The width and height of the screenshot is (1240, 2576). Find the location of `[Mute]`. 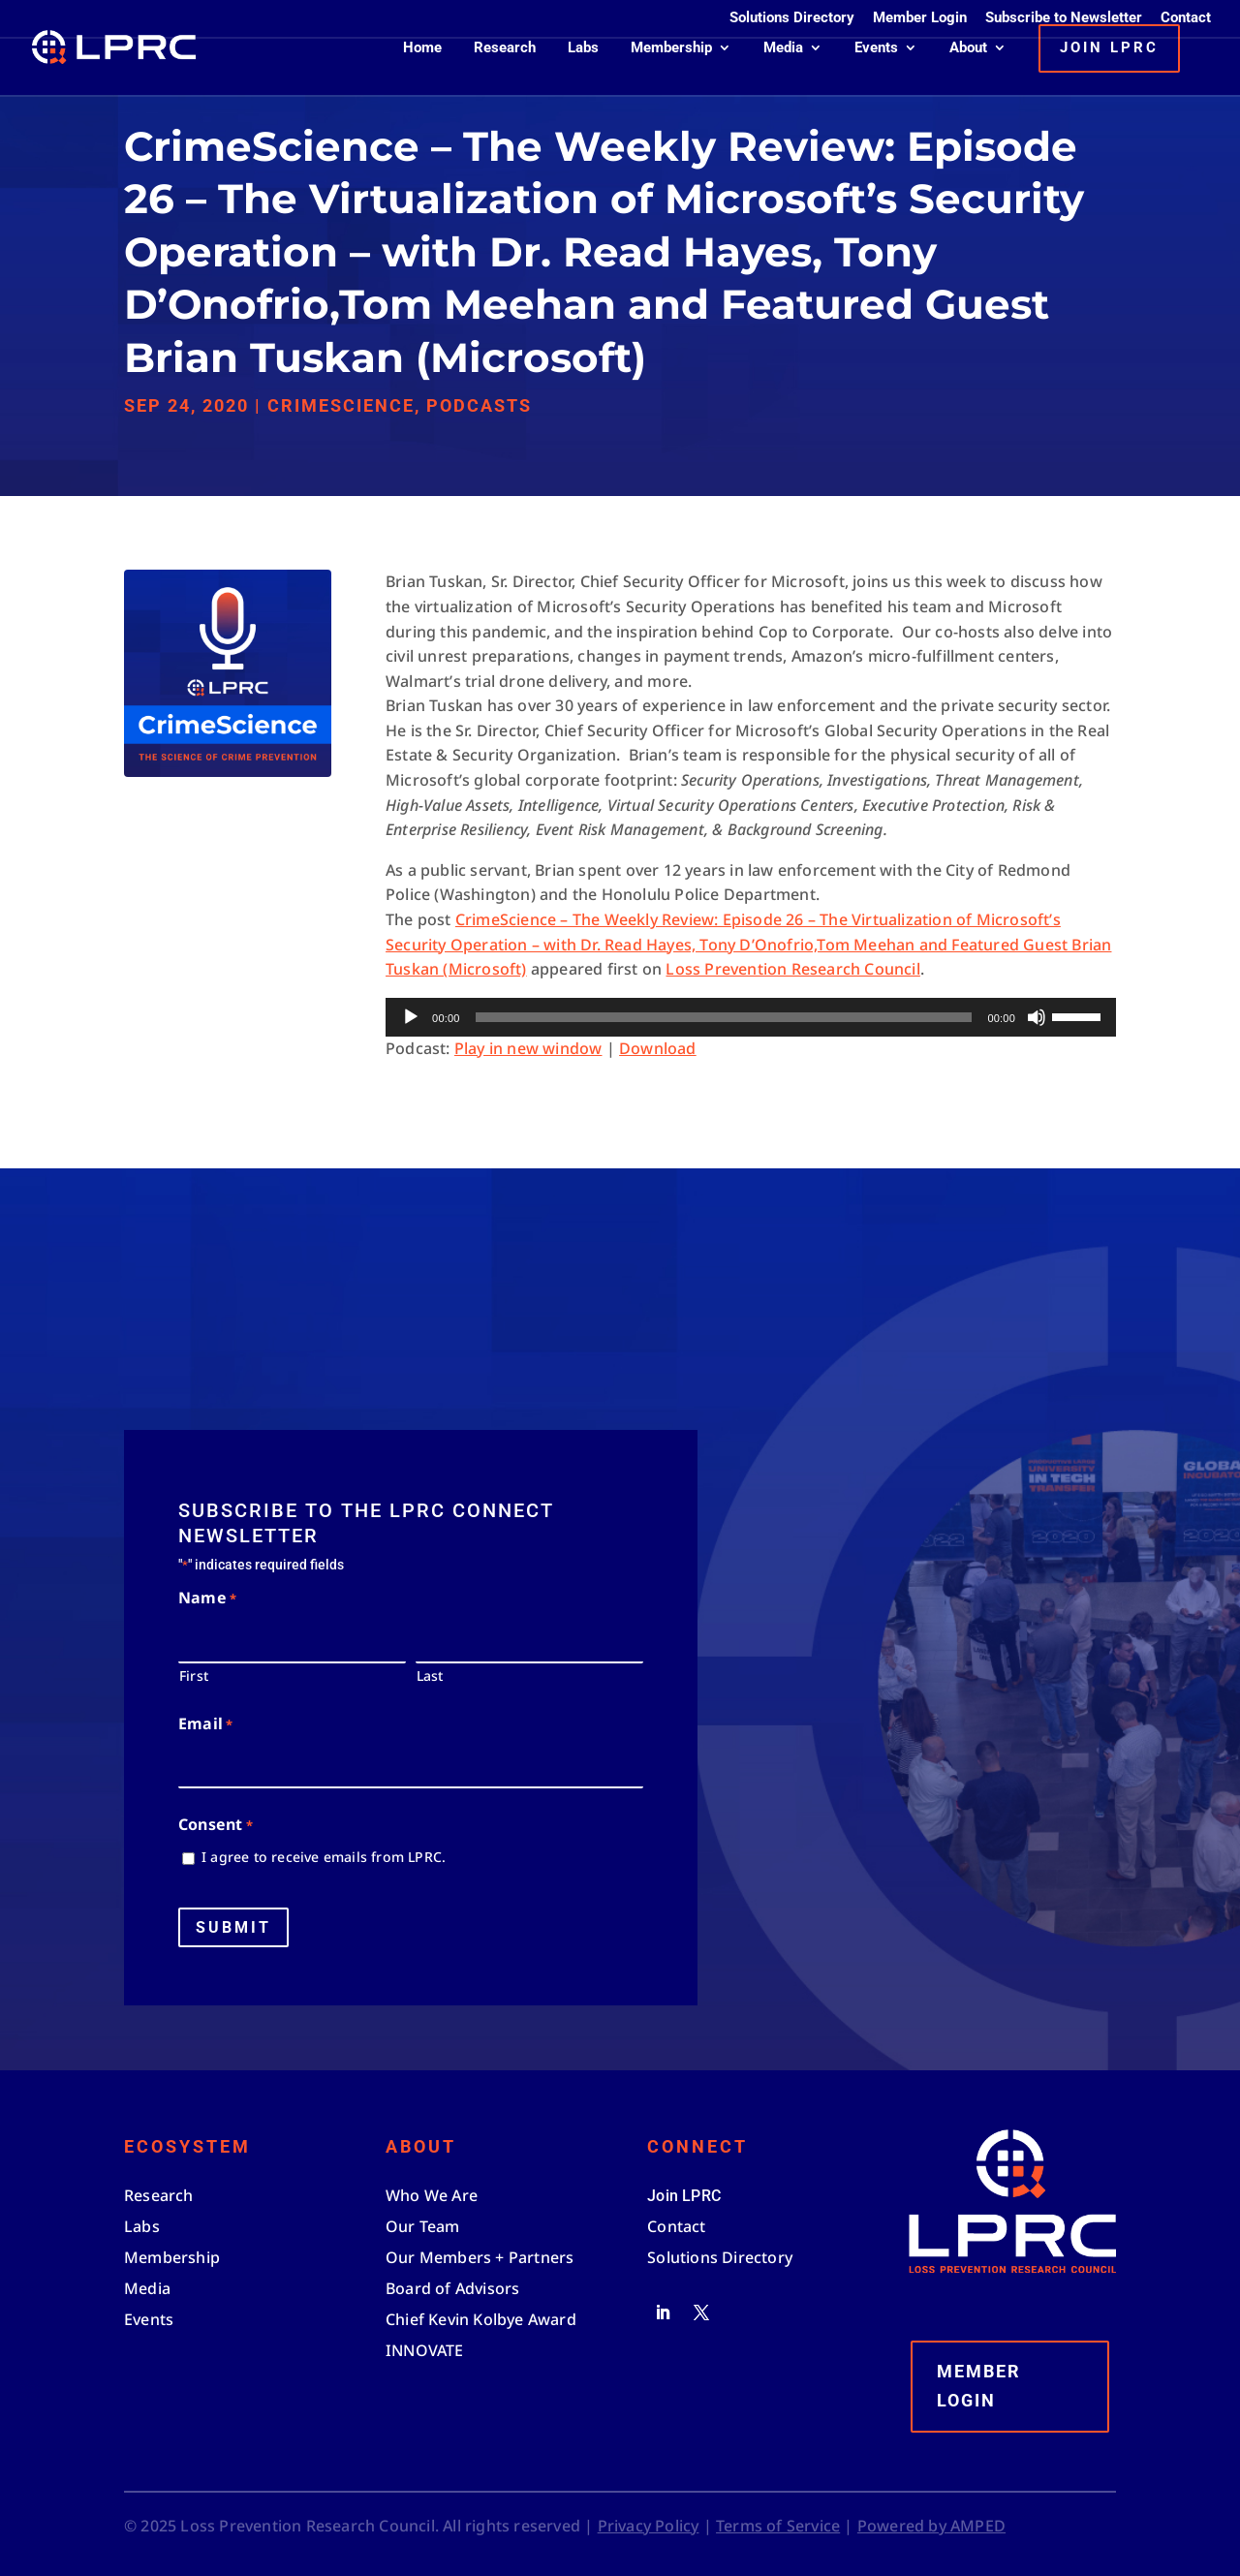

[Mute] is located at coordinates (1036, 1017).